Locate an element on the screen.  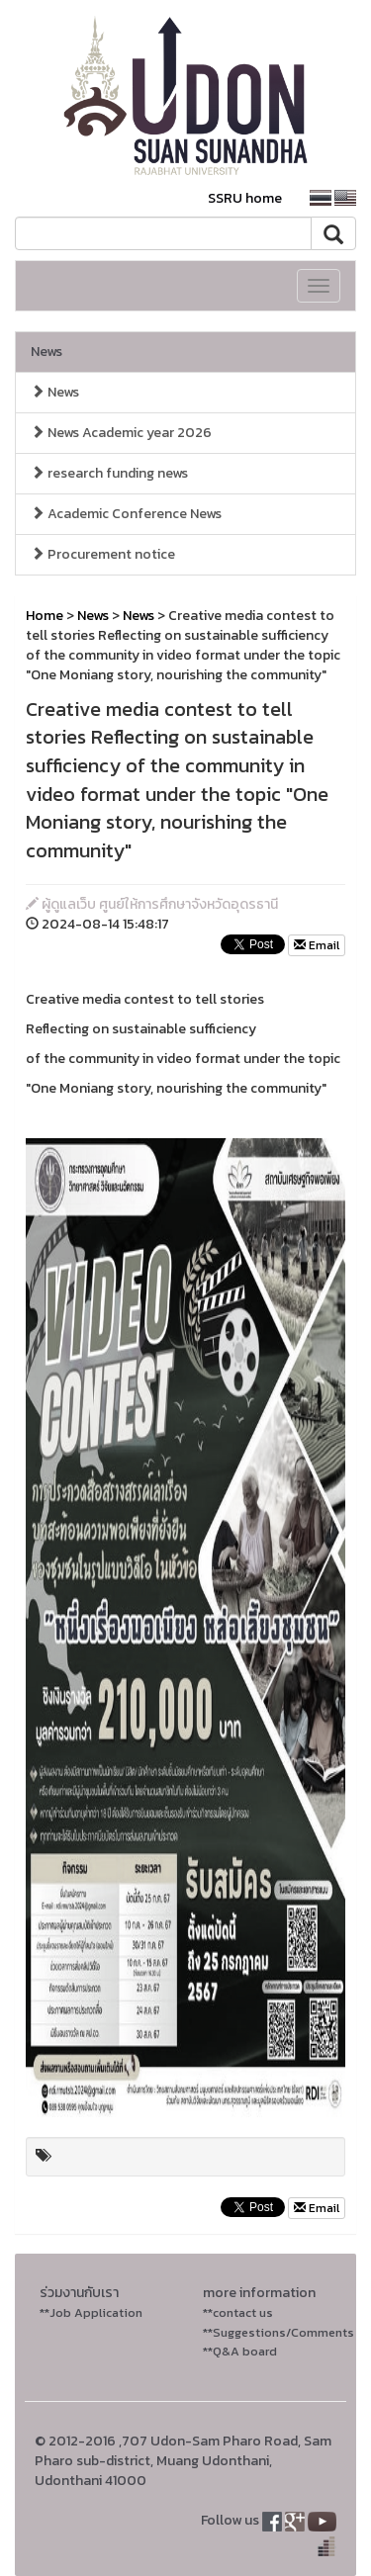
**Suggestions/Comments is located at coordinates (278, 2332).